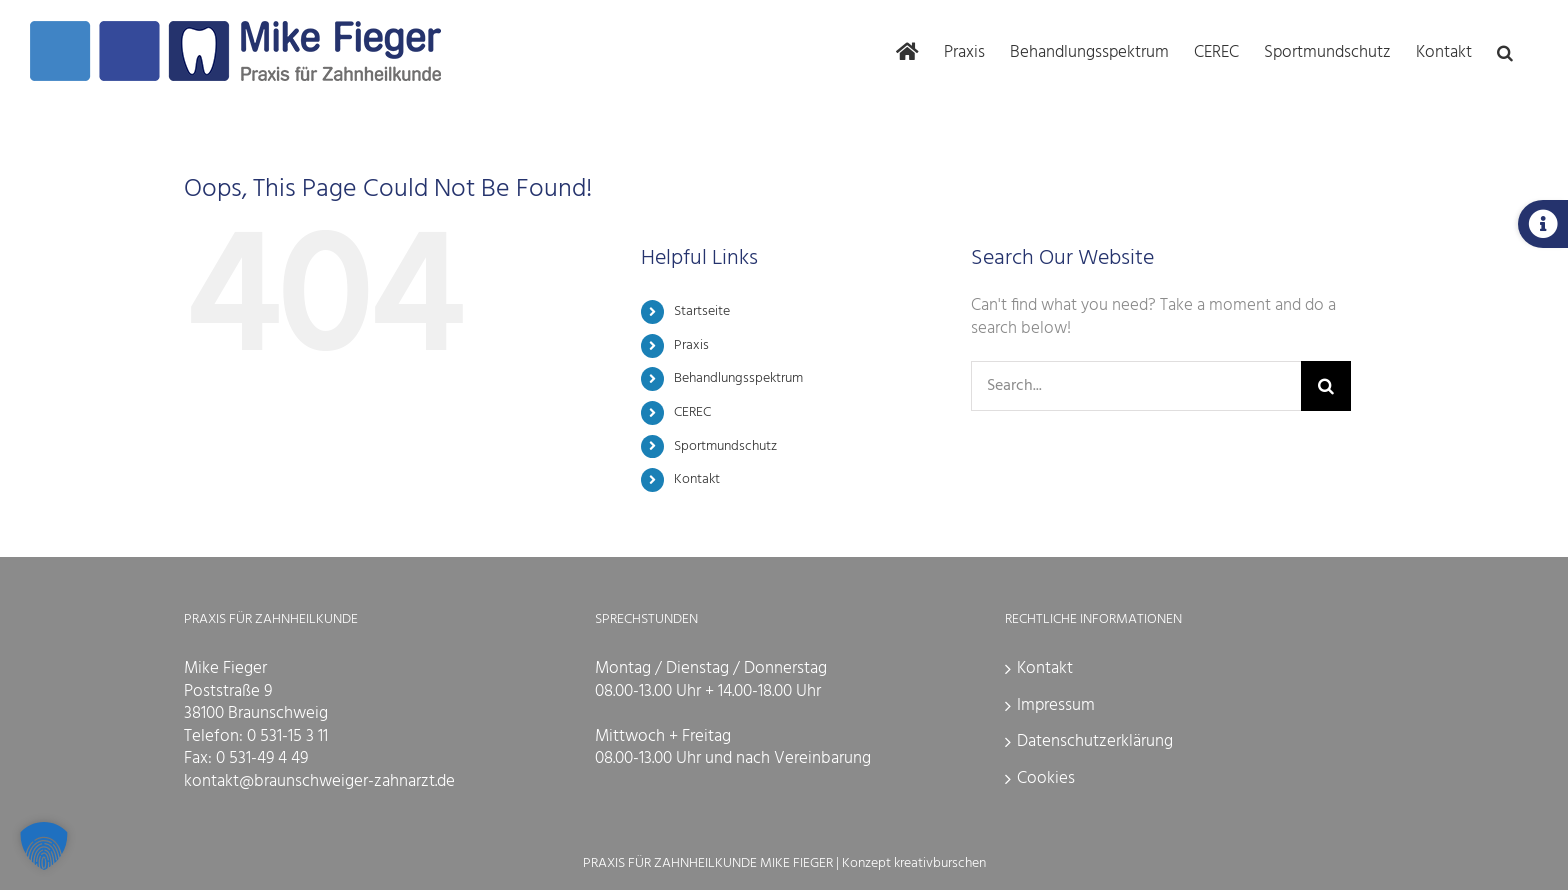  I want to click on Cookies, so click(1046, 778).